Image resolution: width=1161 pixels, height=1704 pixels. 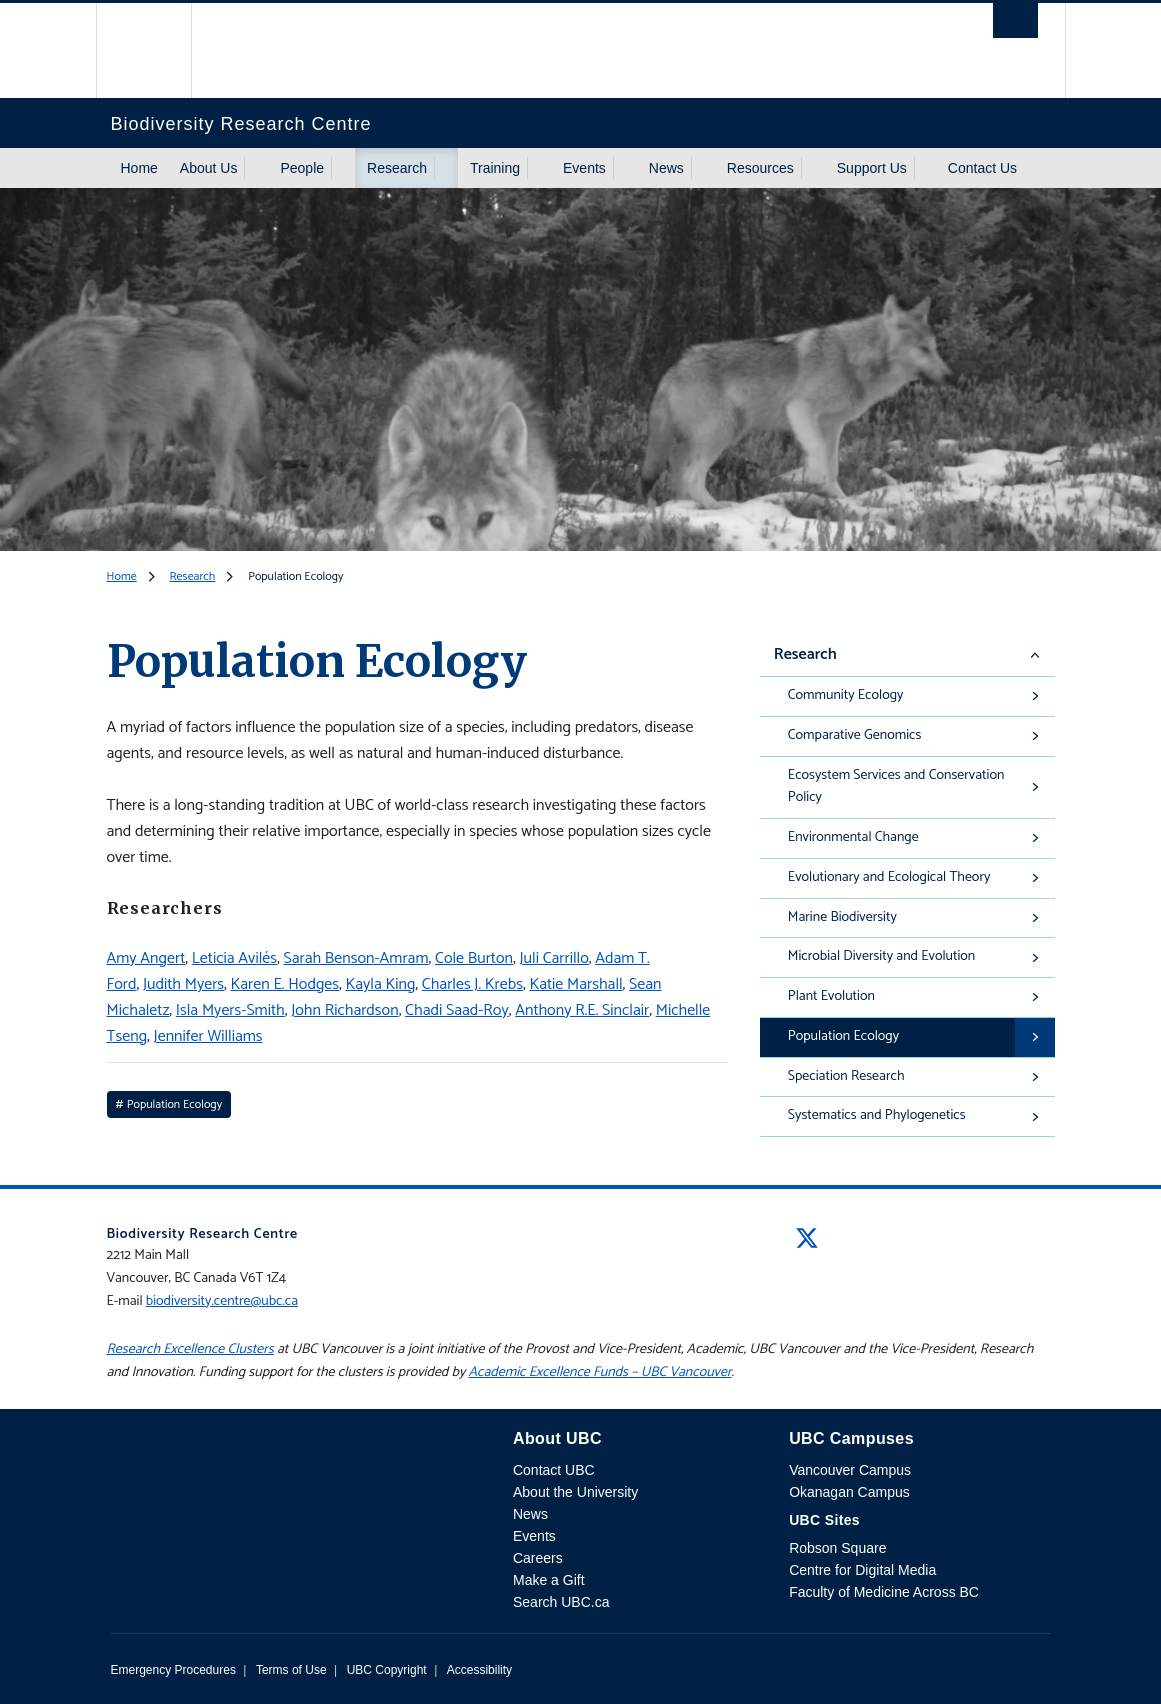 I want to click on Comparative Genomics, so click(x=855, y=735).